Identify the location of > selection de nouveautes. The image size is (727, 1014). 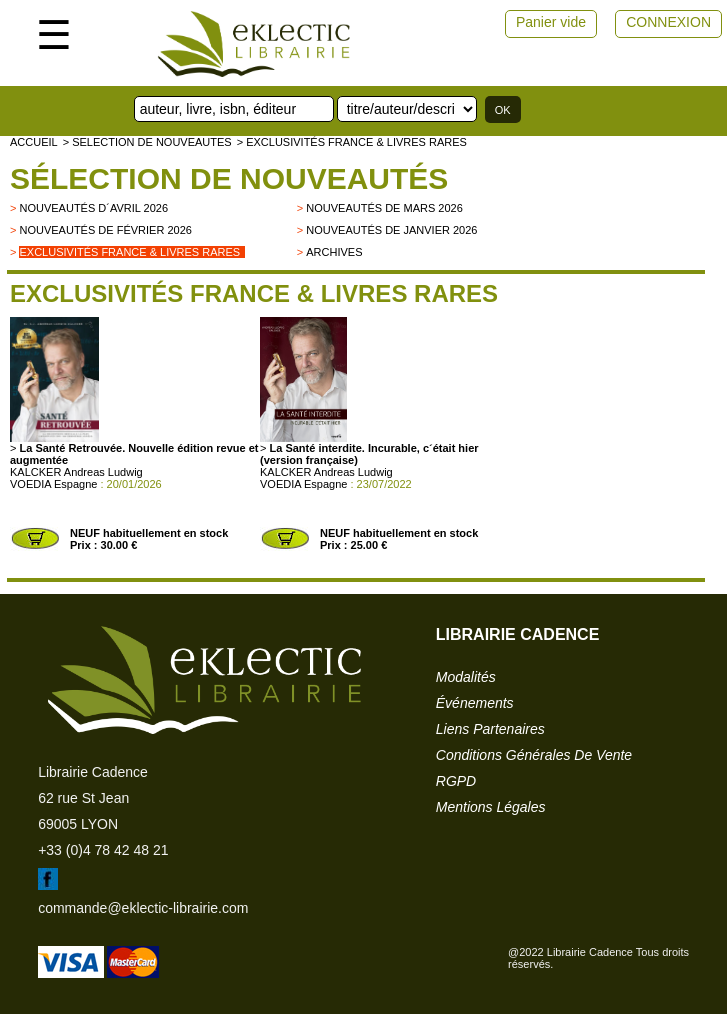
(147, 142).